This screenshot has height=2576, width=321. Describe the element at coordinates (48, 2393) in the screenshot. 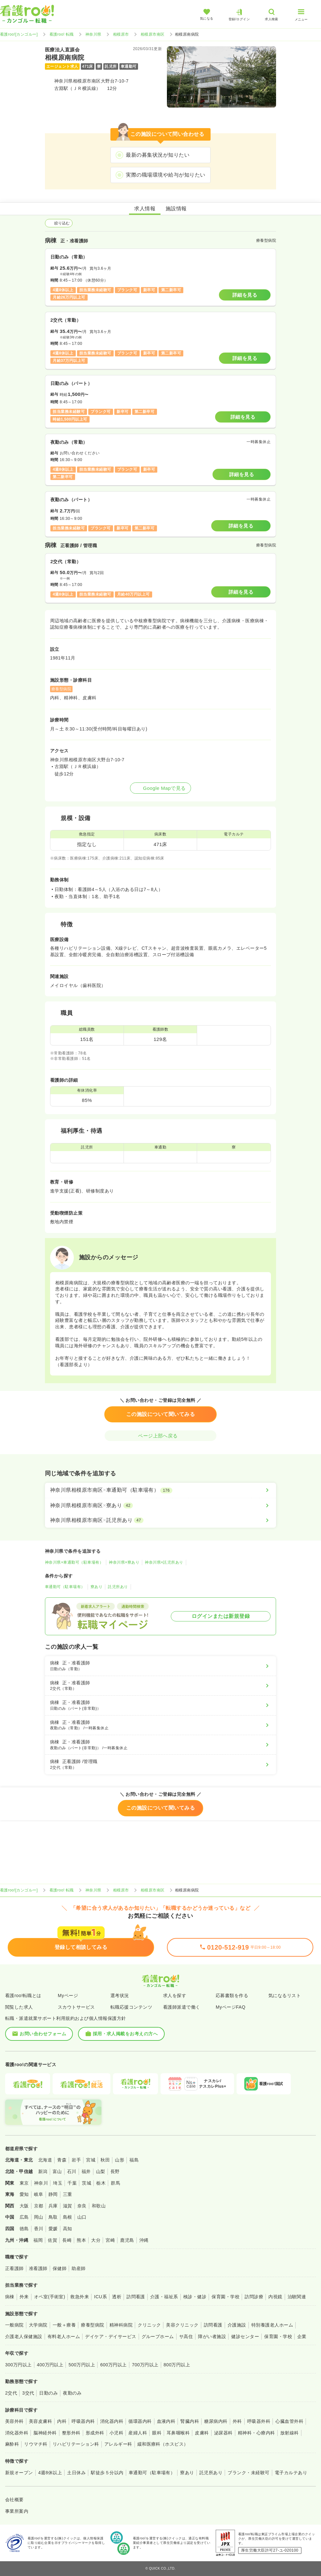

I see `日勤のみ` at that location.